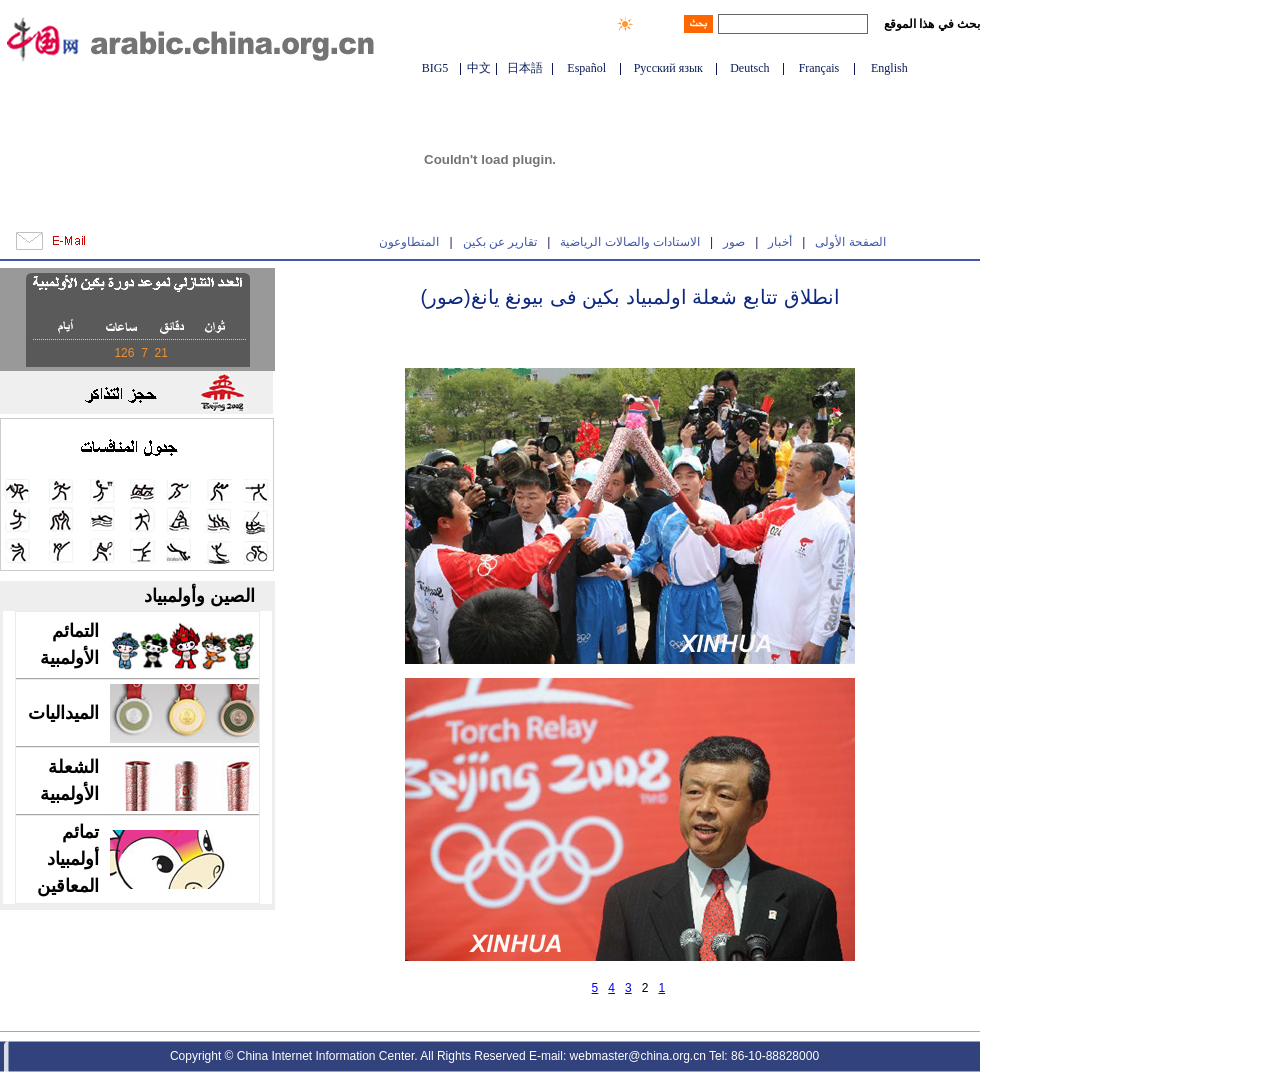 This screenshot has height=1072, width=1280. What do you see at coordinates (409, 242) in the screenshot?
I see `المتطاوعون` at bounding box center [409, 242].